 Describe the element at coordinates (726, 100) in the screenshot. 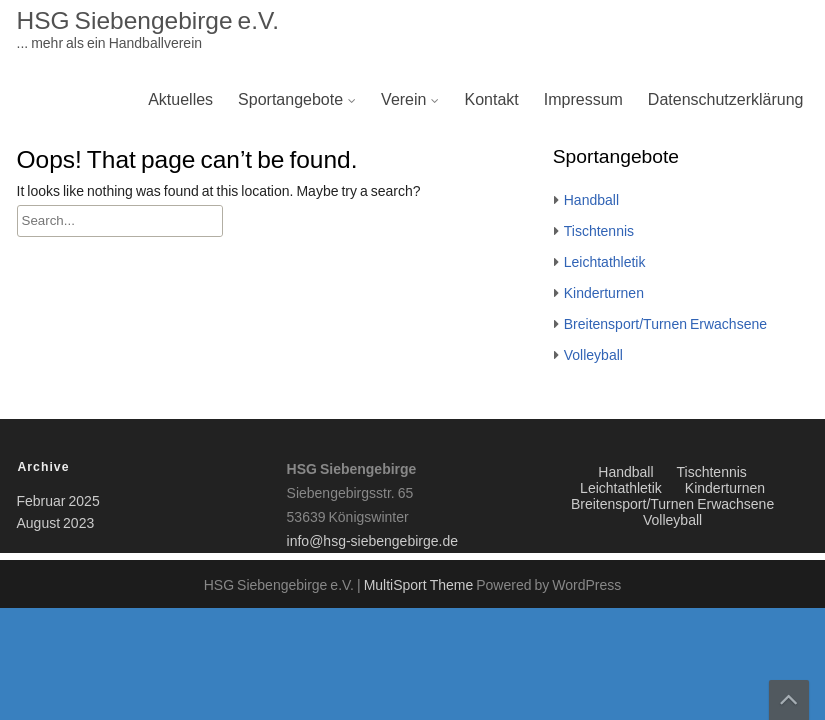

I see `Datenschutzerklärung` at that location.